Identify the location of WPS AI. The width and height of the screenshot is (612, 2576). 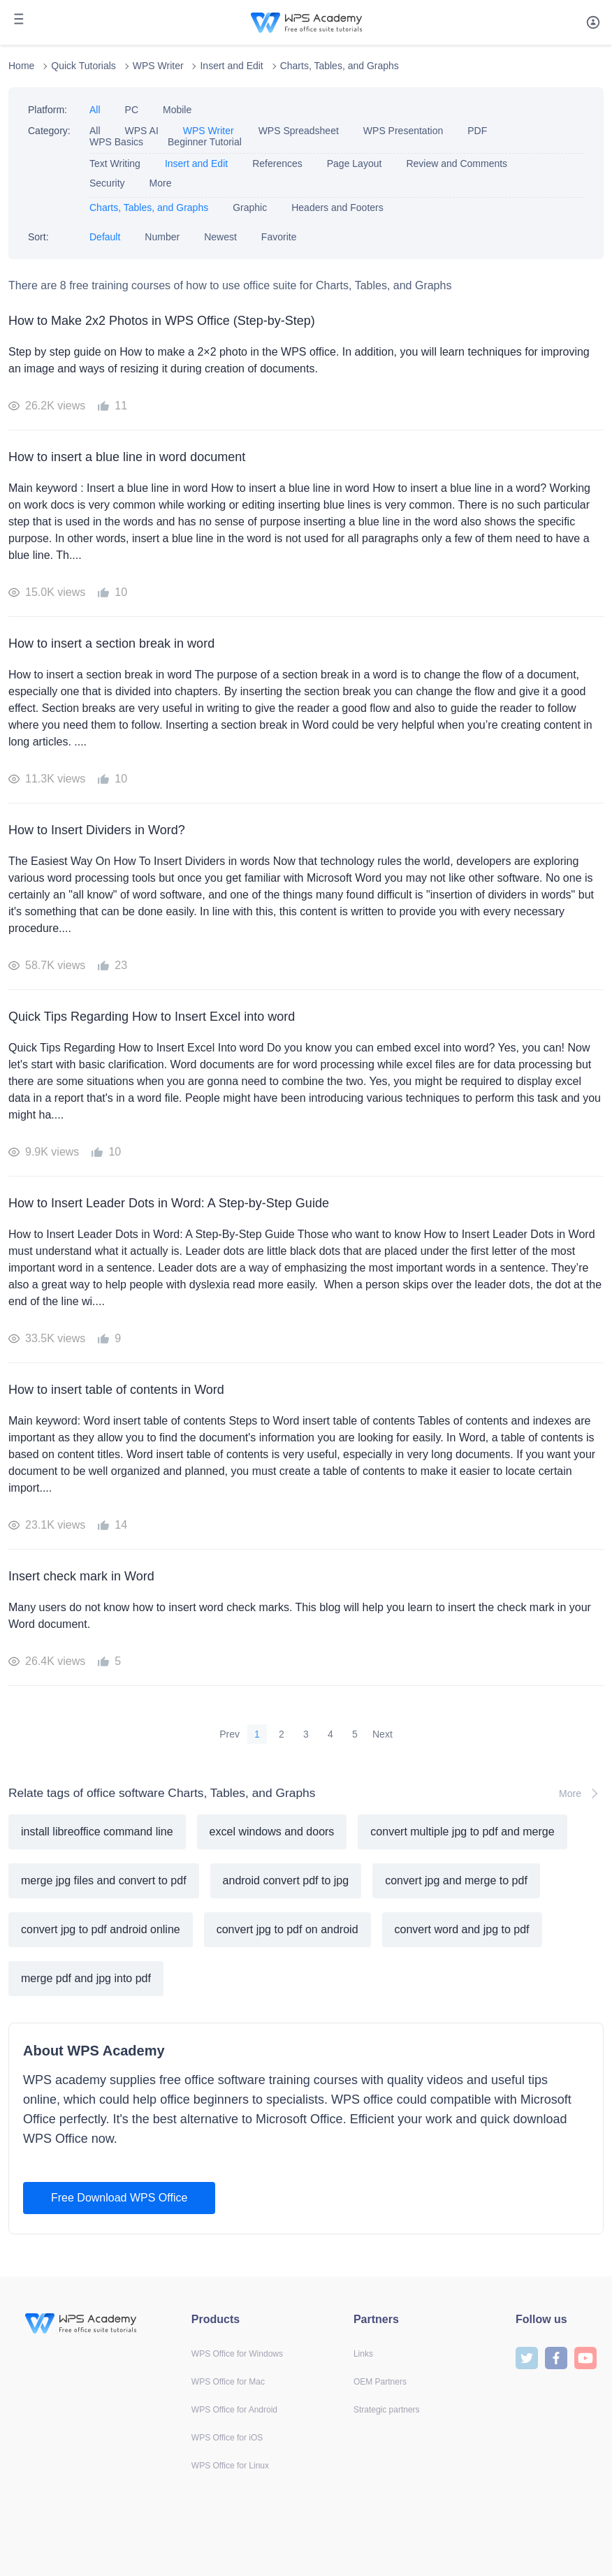
(142, 130).